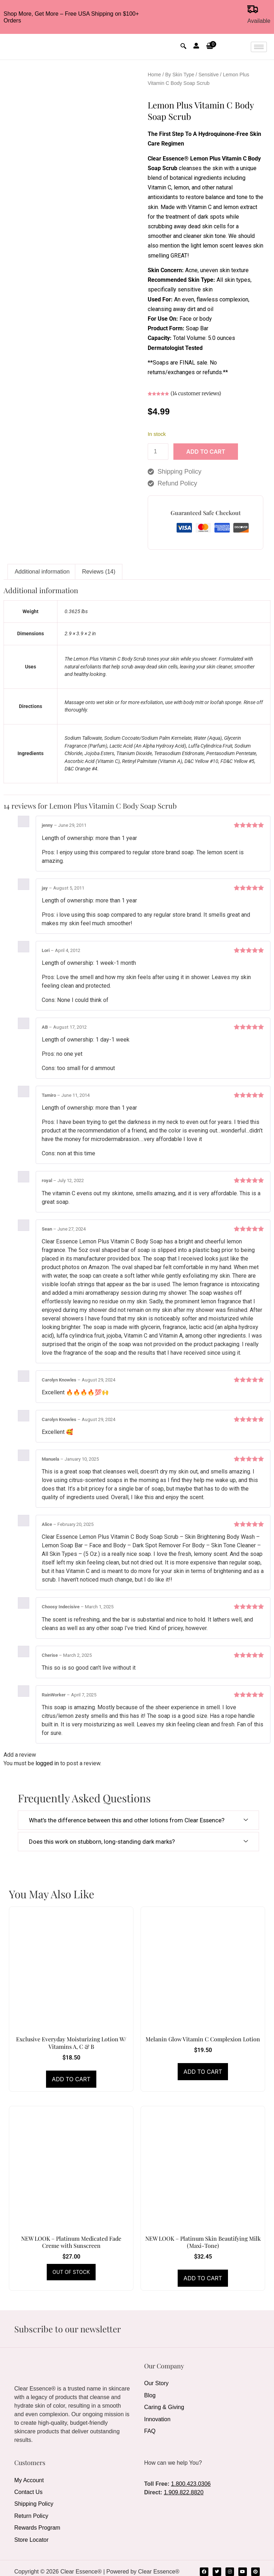 Image resolution: width=274 pixels, height=2576 pixels. Describe the element at coordinates (28, 2490) in the screenshot. I see `Contact Us` at that location.